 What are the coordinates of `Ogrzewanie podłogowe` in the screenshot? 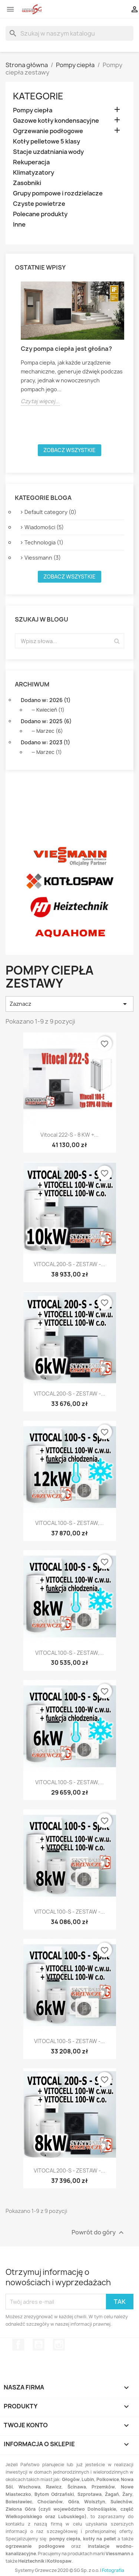 It's located at (48, 131).